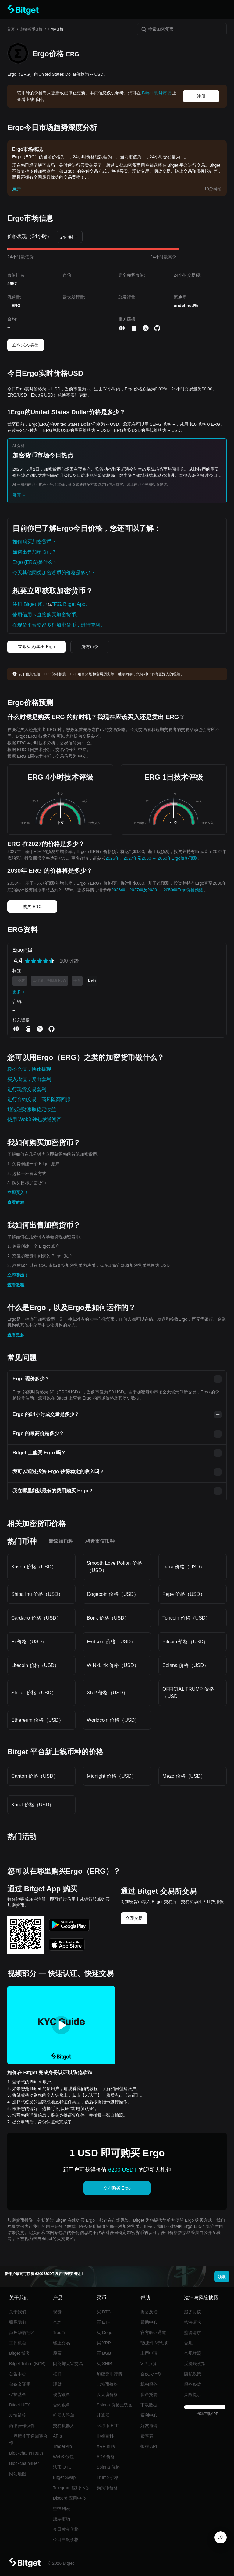 The width and height of the screenshot is (234, 2576). Describe the element at coordinates (35, 562) in the screenshot. I see `Ergo (ERG)是什么？` at that location.